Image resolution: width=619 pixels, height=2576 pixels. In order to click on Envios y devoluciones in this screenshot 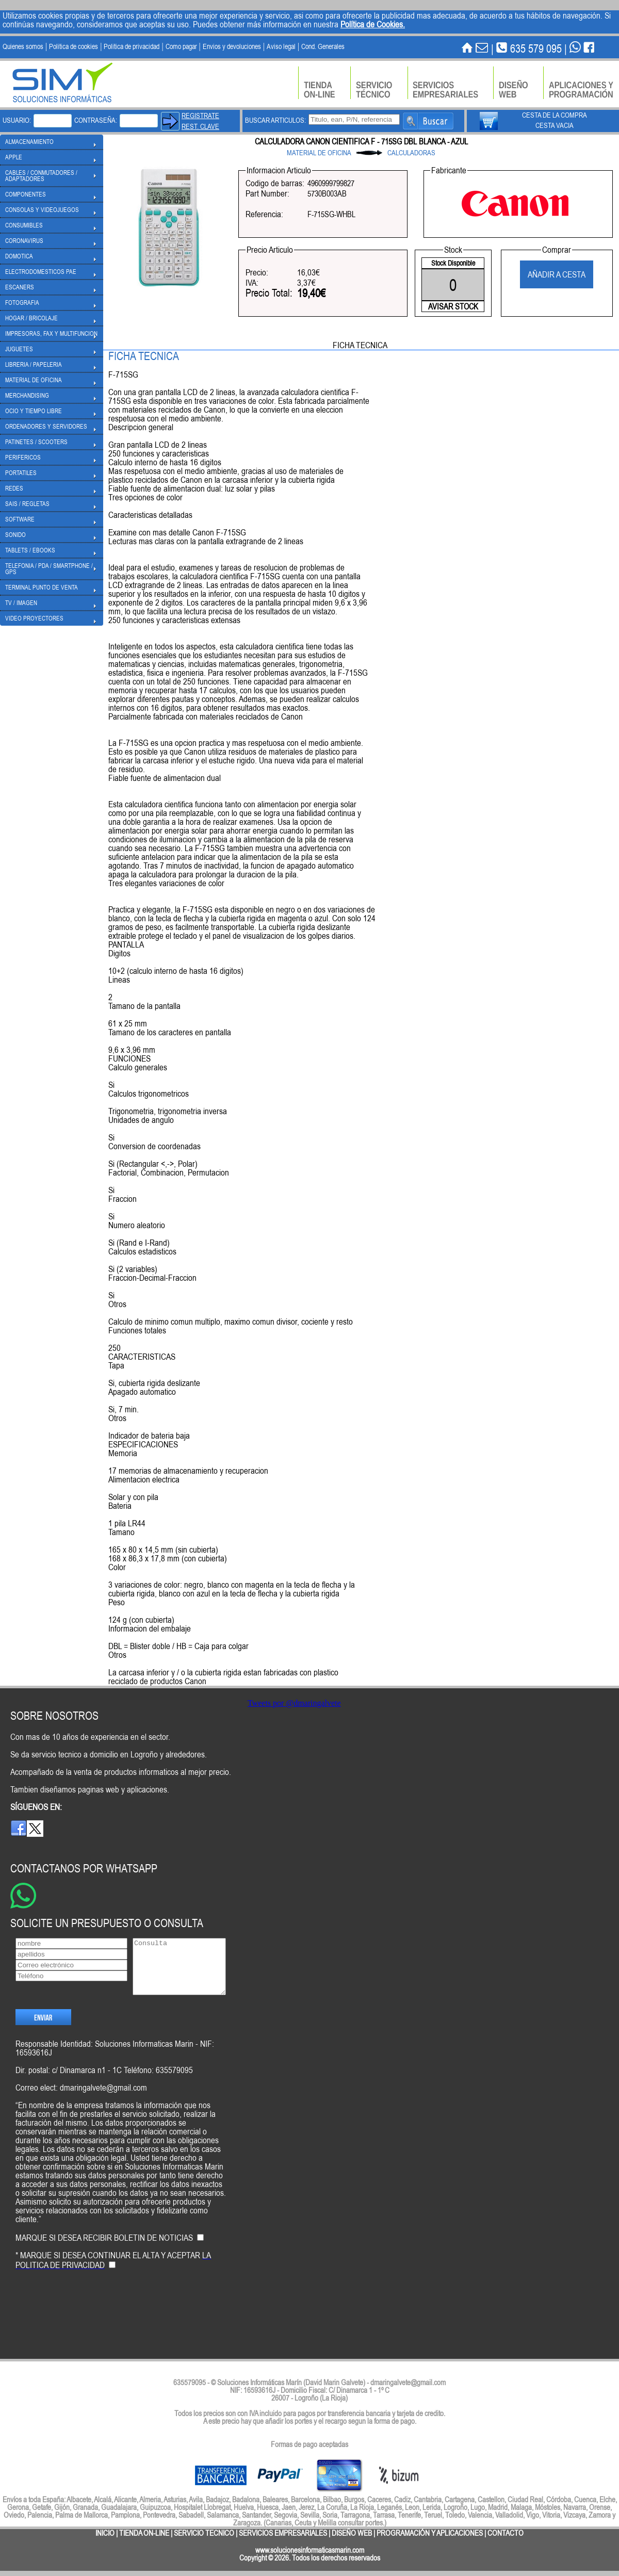, I will do `click(232, 46)`.